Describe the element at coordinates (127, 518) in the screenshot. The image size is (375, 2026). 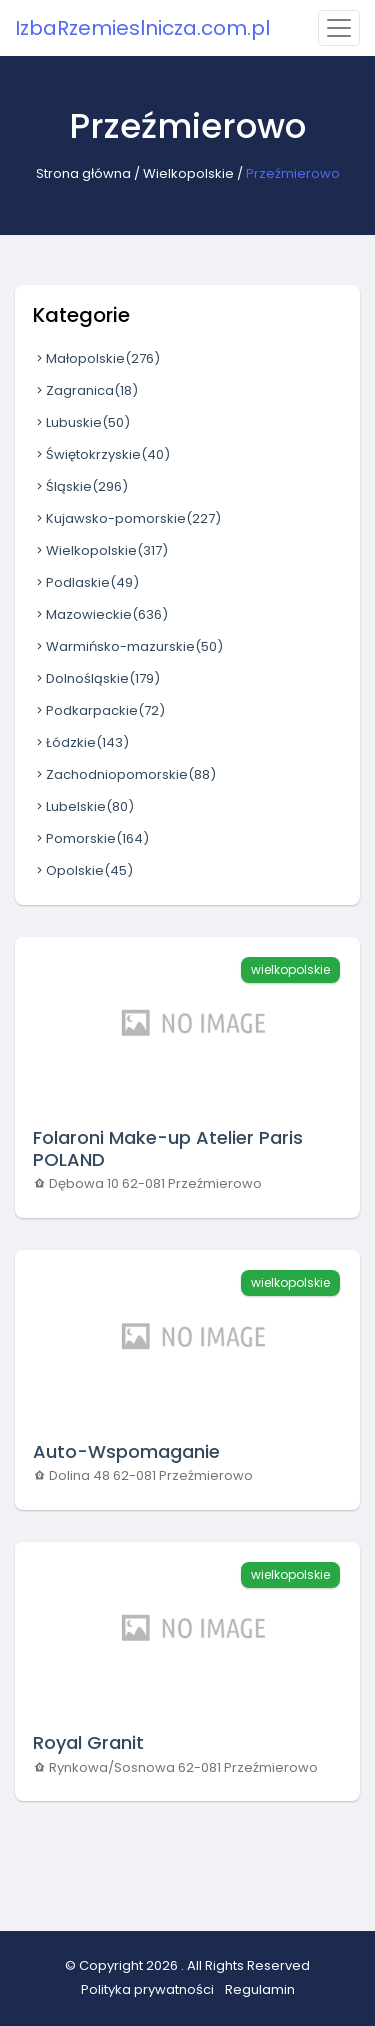
I see `Kujawsko-pomorskie` at that location.